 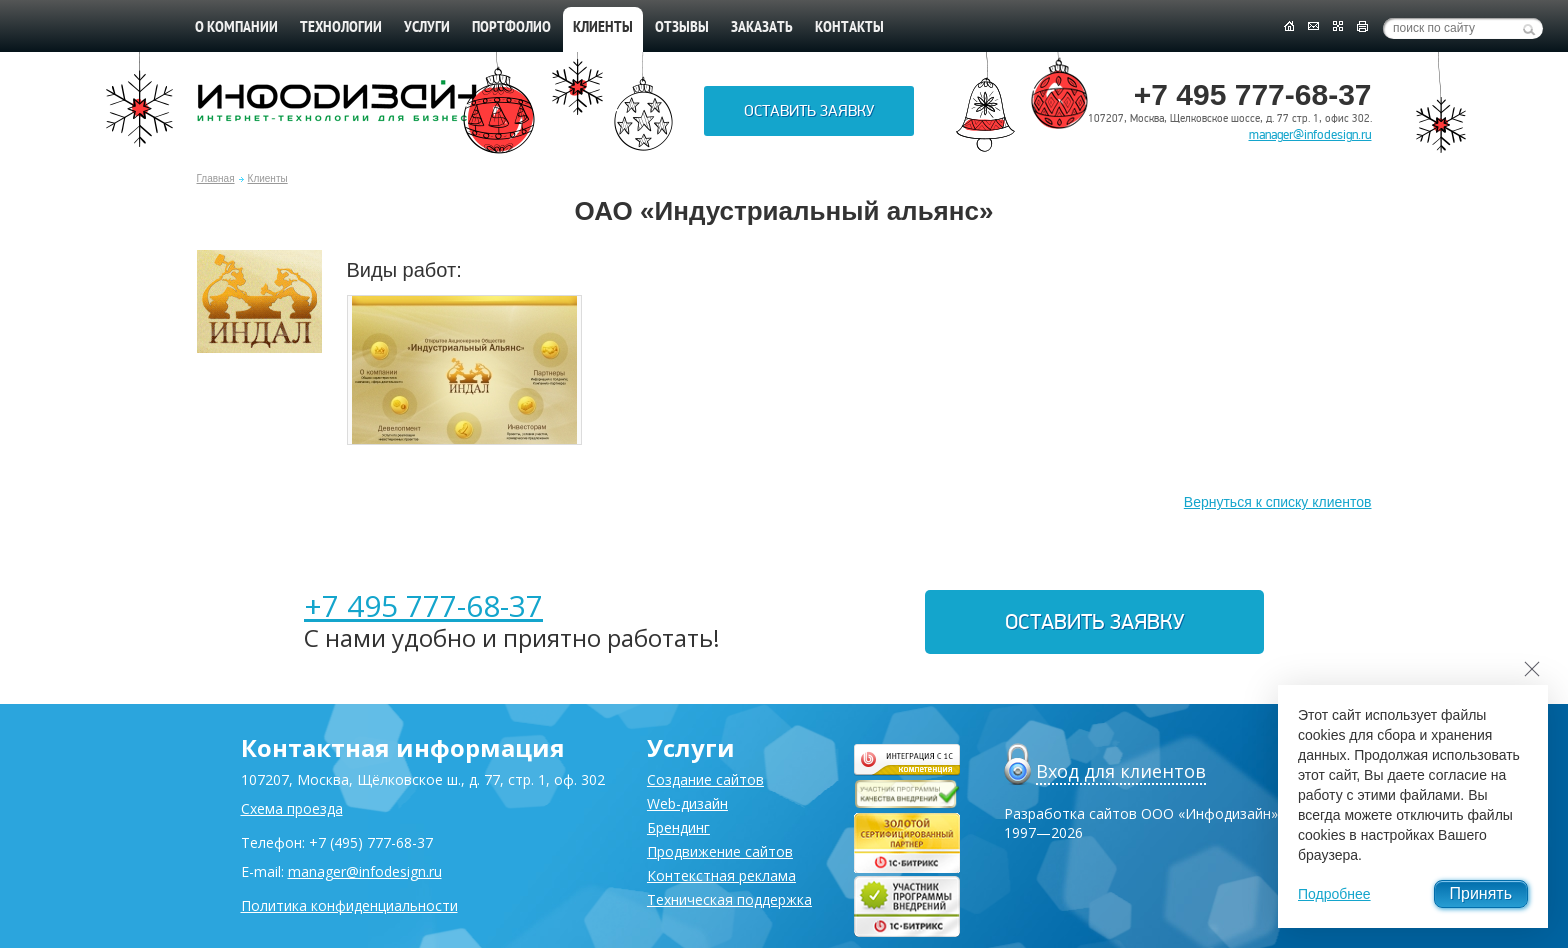 I want to click on Подробнее, so click(x=1334, y=894).